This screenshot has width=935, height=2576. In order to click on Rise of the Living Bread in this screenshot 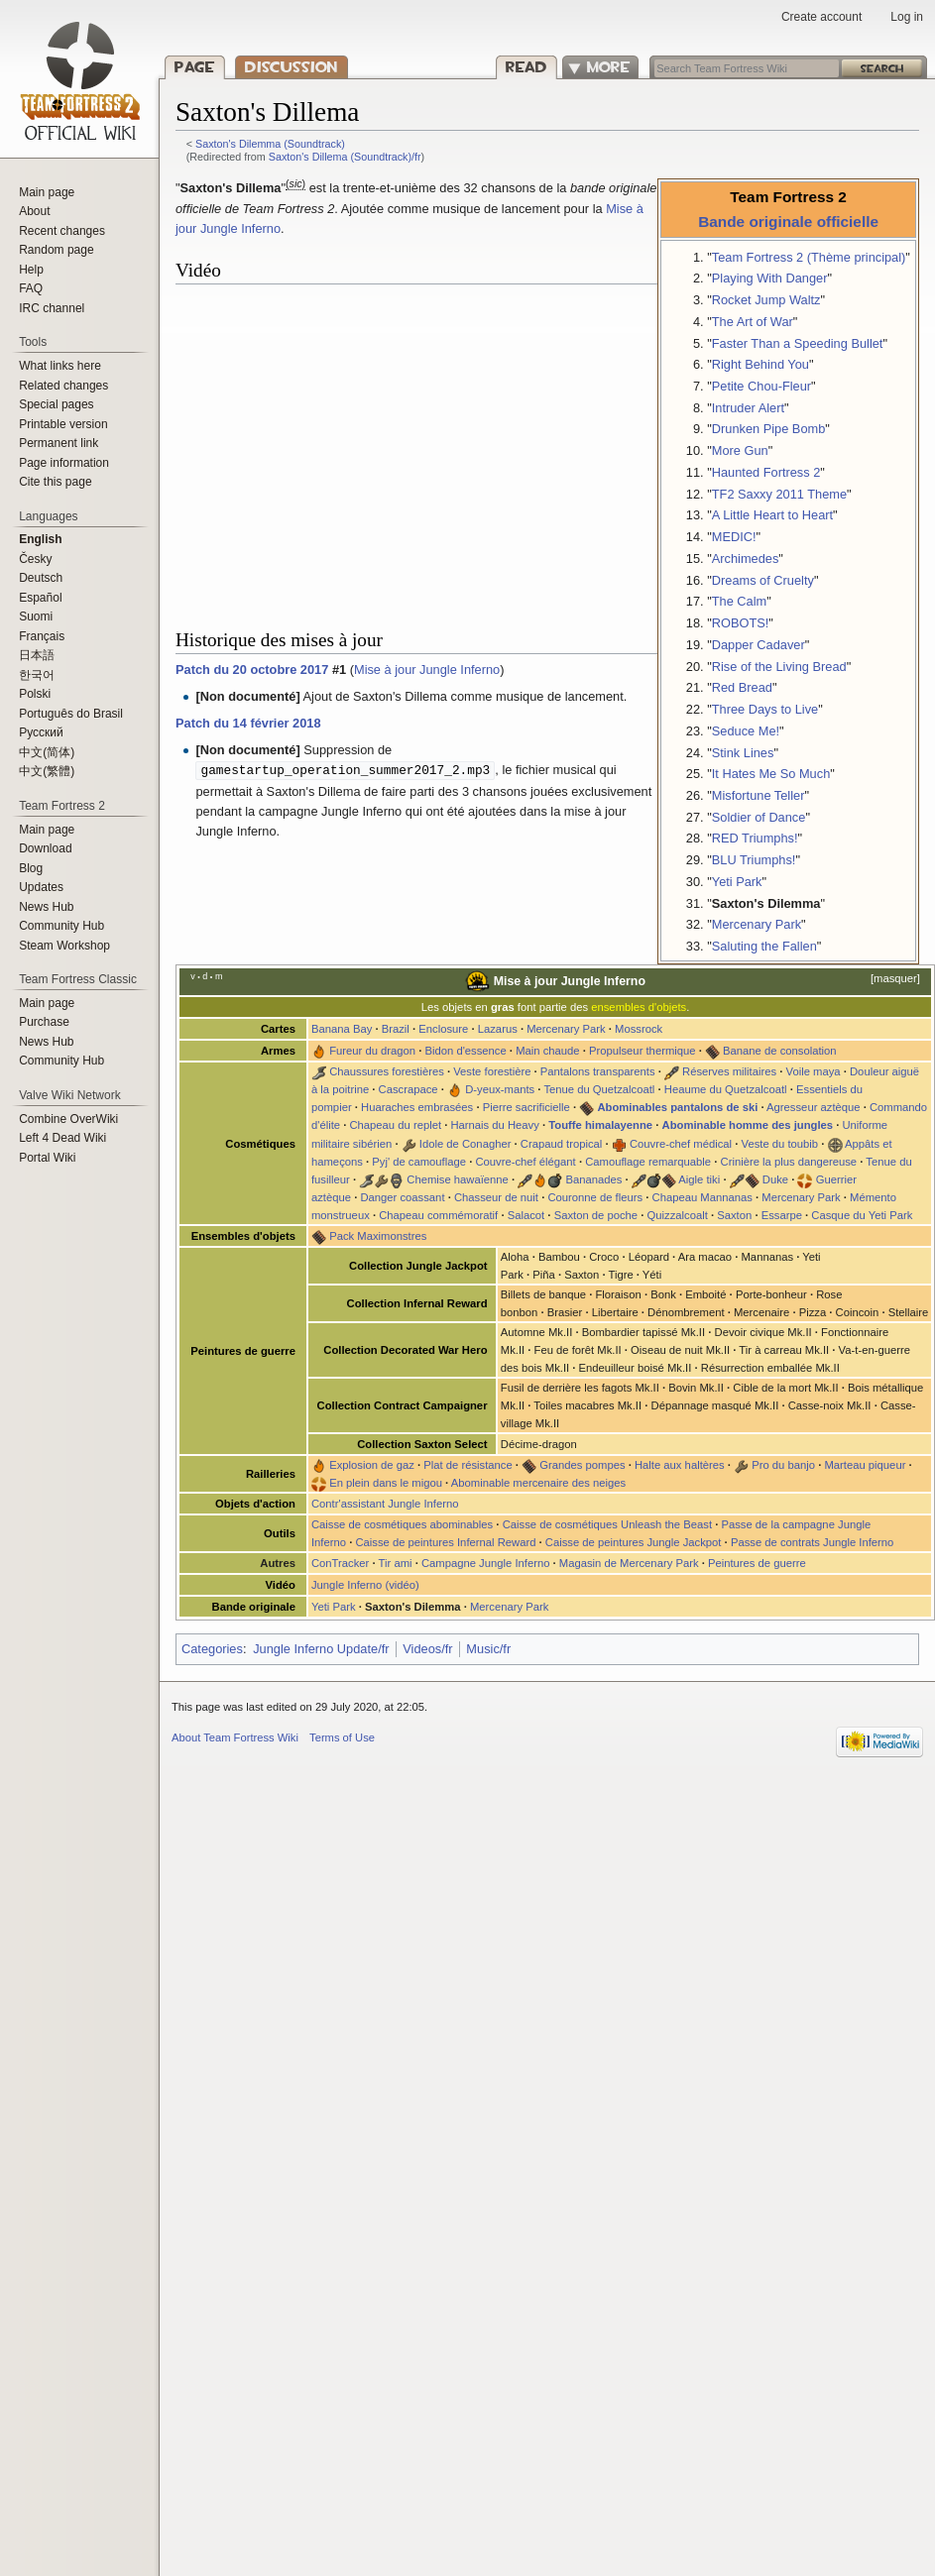, I will do `click(779, 666)`.